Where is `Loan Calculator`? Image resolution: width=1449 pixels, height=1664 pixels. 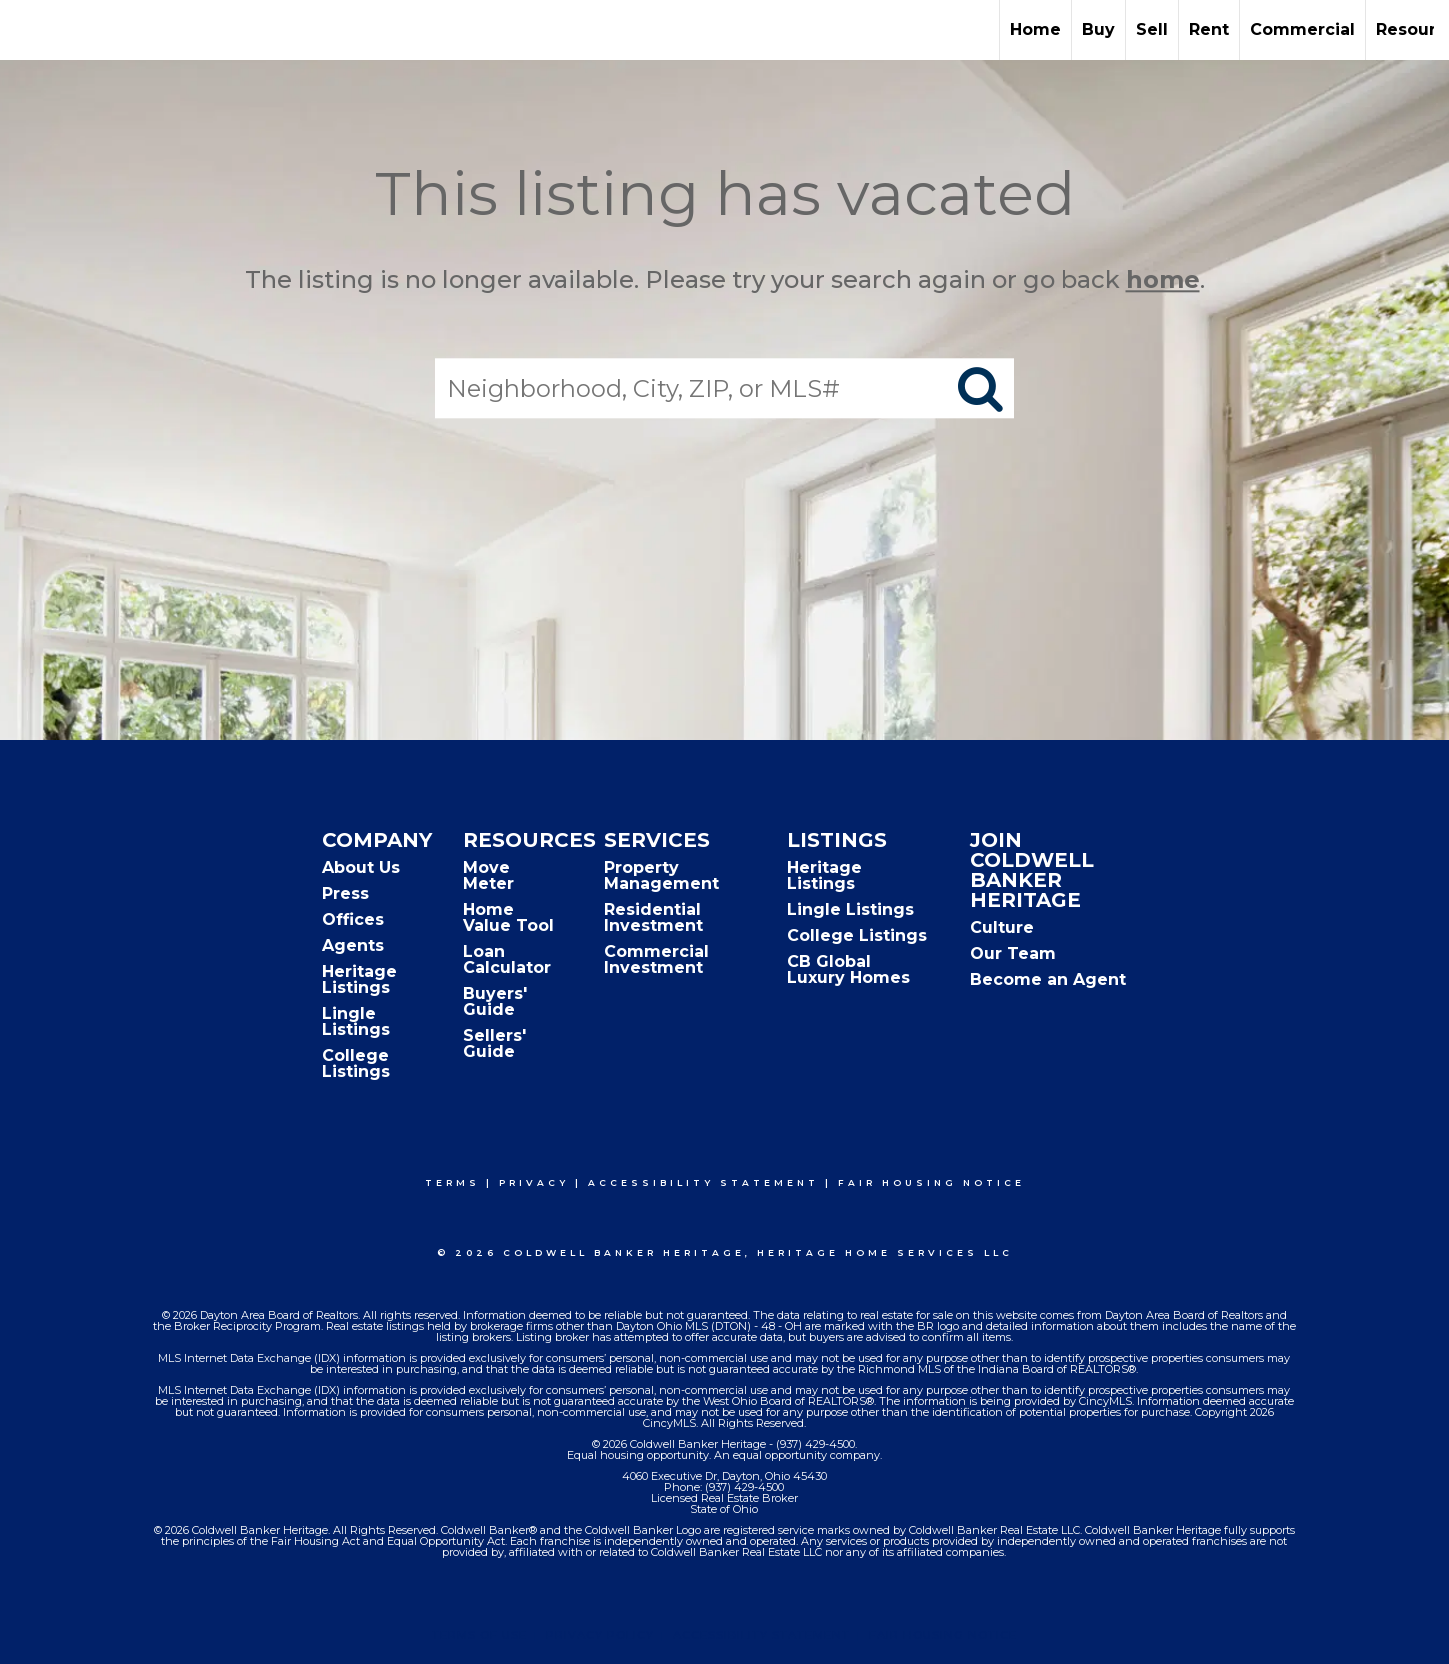
Loan Calculator is located at coordinates (507, 959).